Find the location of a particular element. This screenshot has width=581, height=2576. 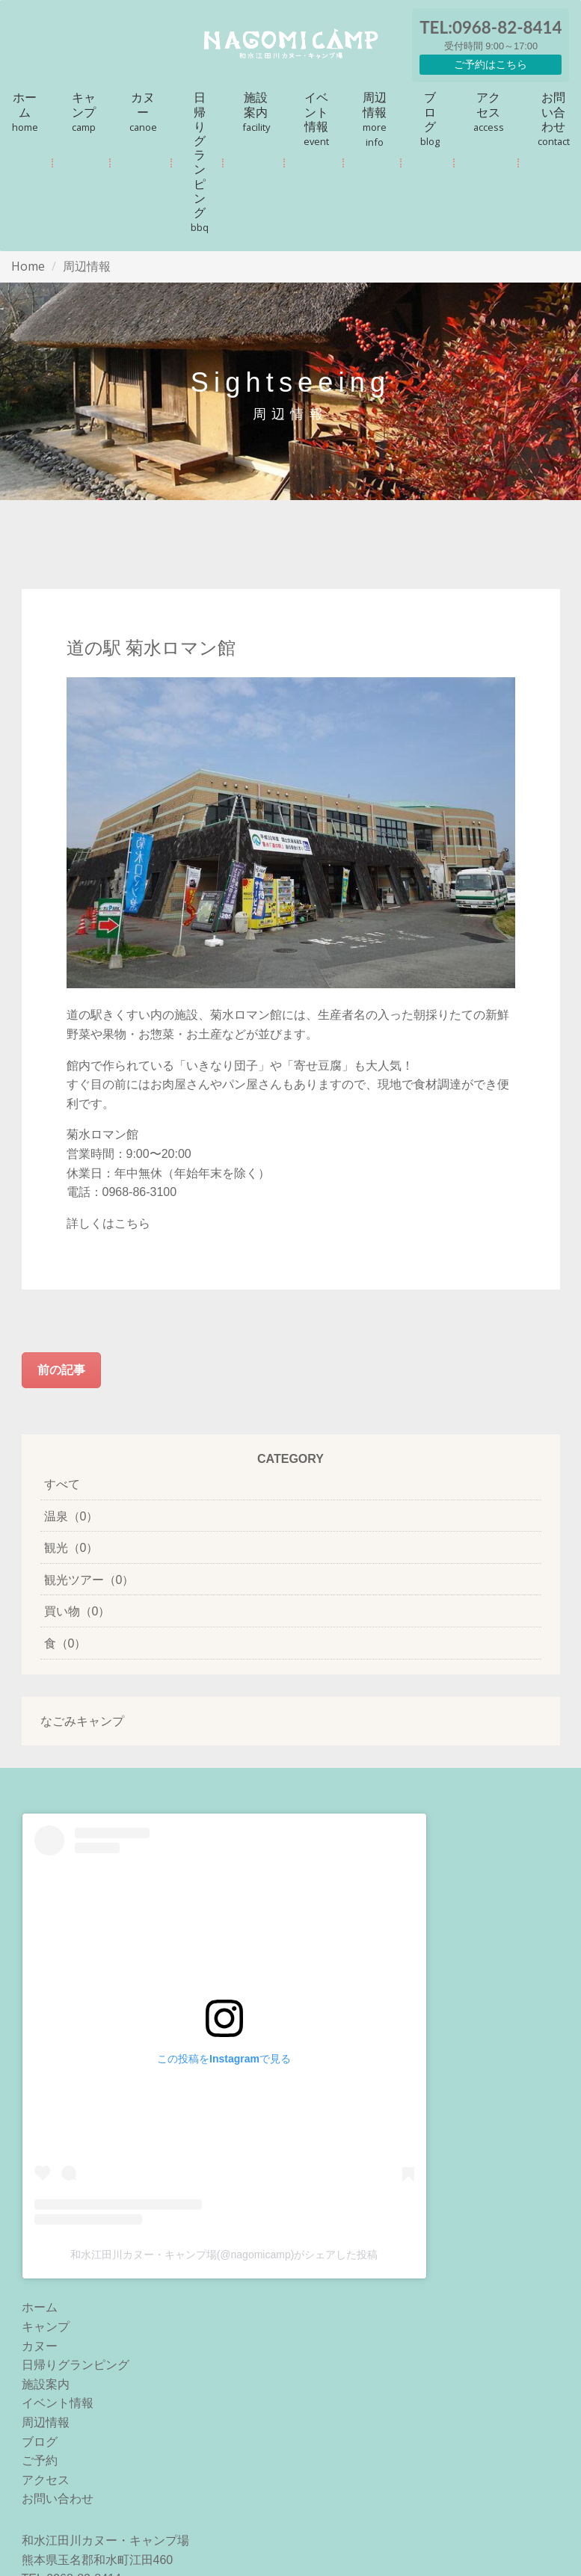

アクセス is located at coordinates (488, 111).